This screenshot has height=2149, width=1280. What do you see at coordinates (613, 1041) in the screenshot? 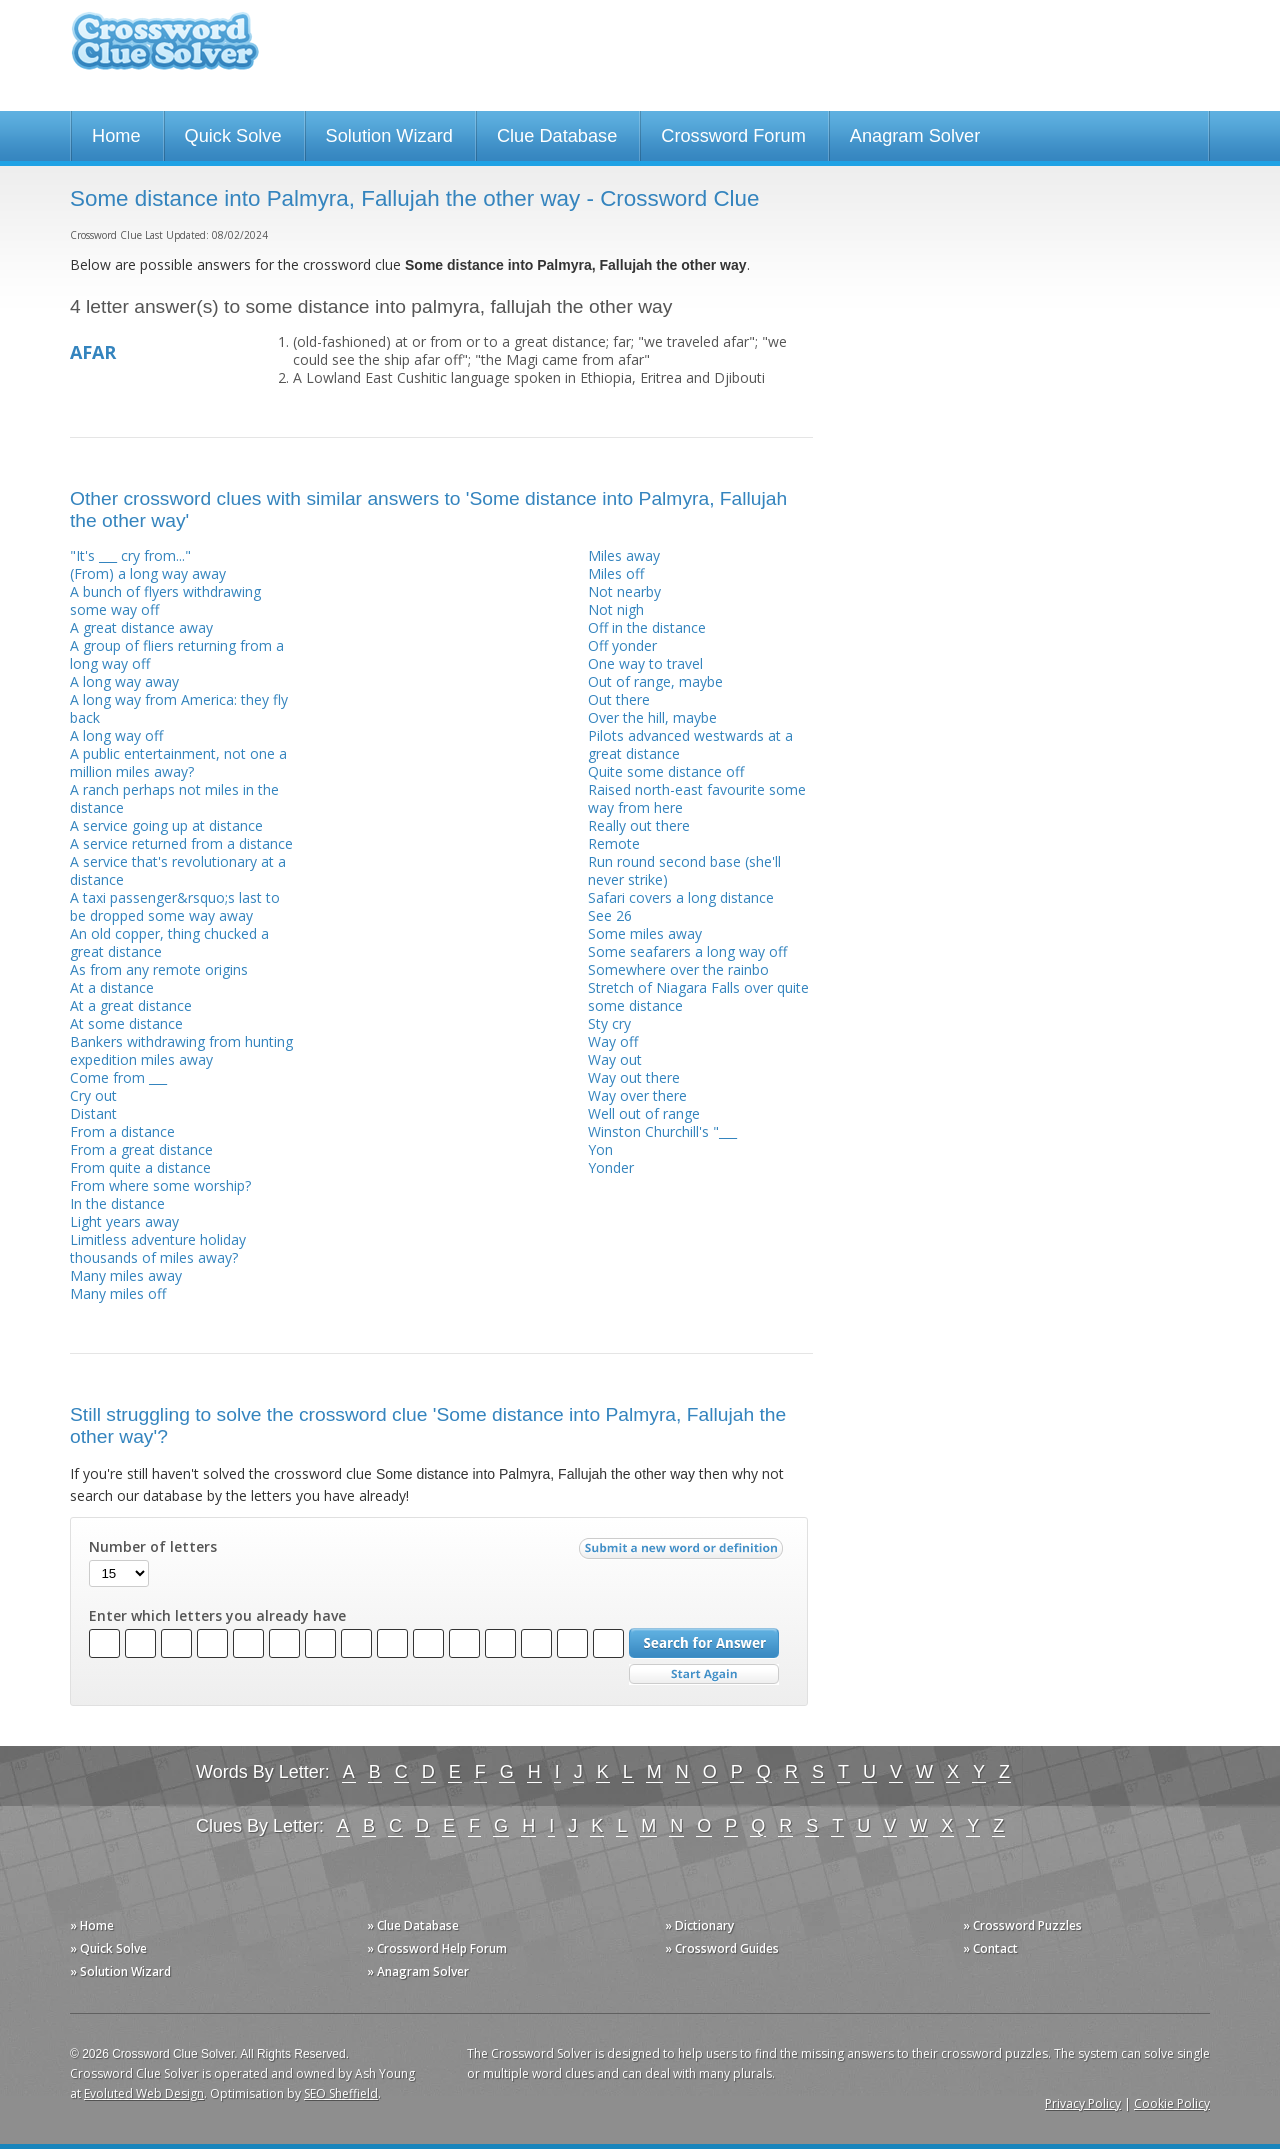
I see `Way off` at bounding box center [613, 1041].